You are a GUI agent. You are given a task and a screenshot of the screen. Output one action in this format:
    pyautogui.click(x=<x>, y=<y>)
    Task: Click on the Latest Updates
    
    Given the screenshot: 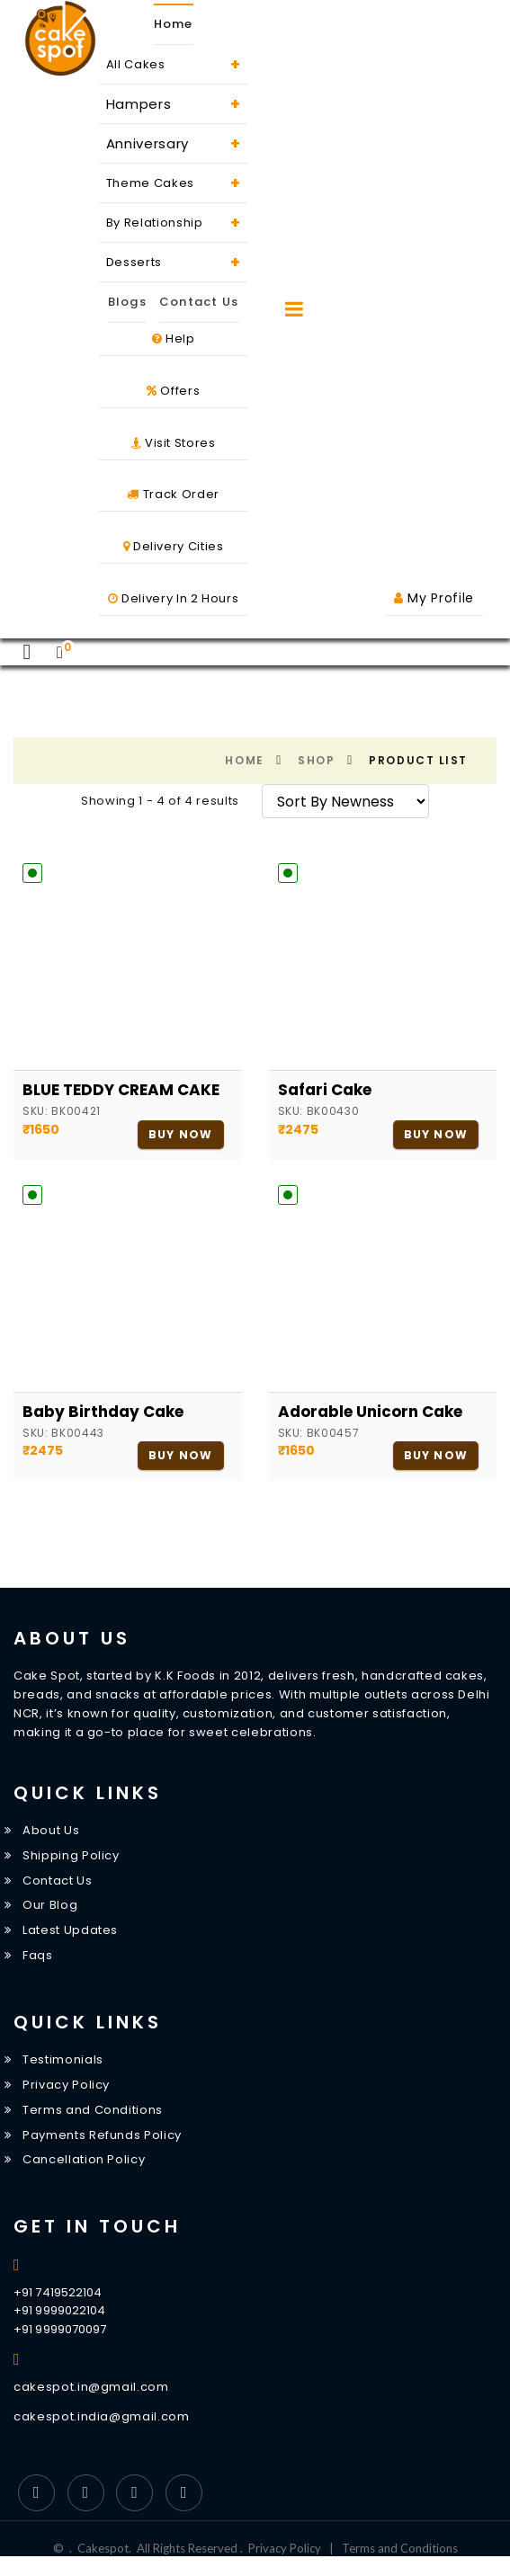 What is the action you would take?
    pyautogui.click(x=70, y=1930)
    